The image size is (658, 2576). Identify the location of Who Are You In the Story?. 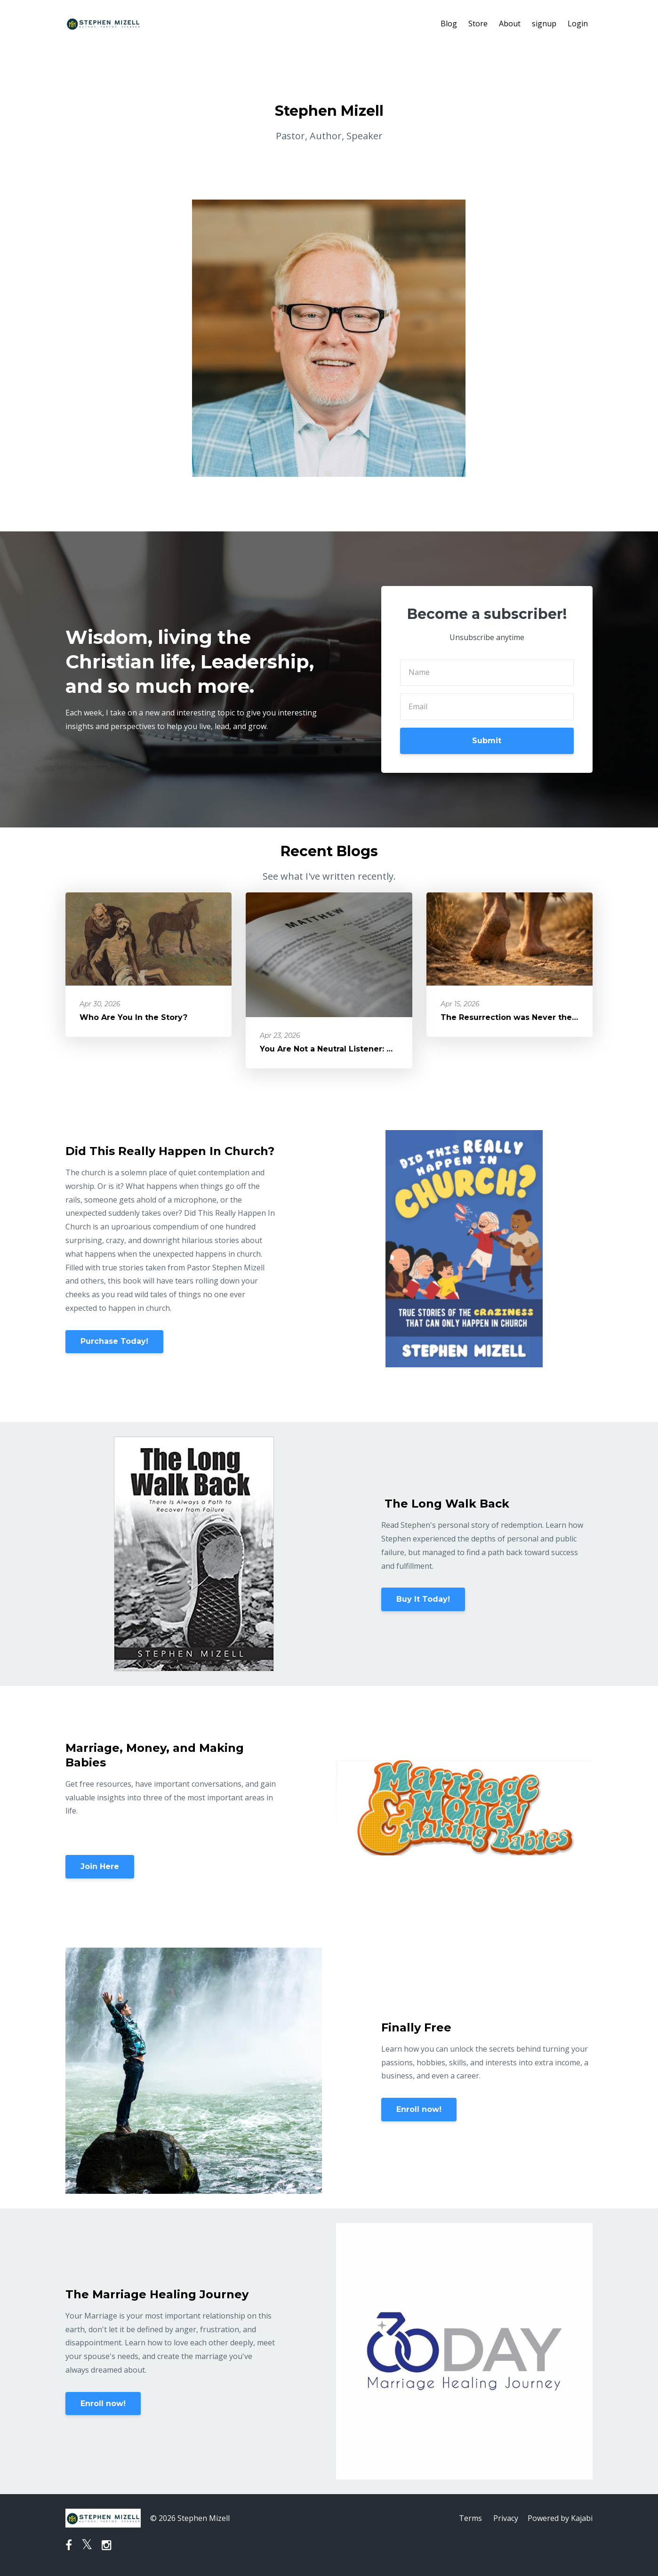
(133, 1017).